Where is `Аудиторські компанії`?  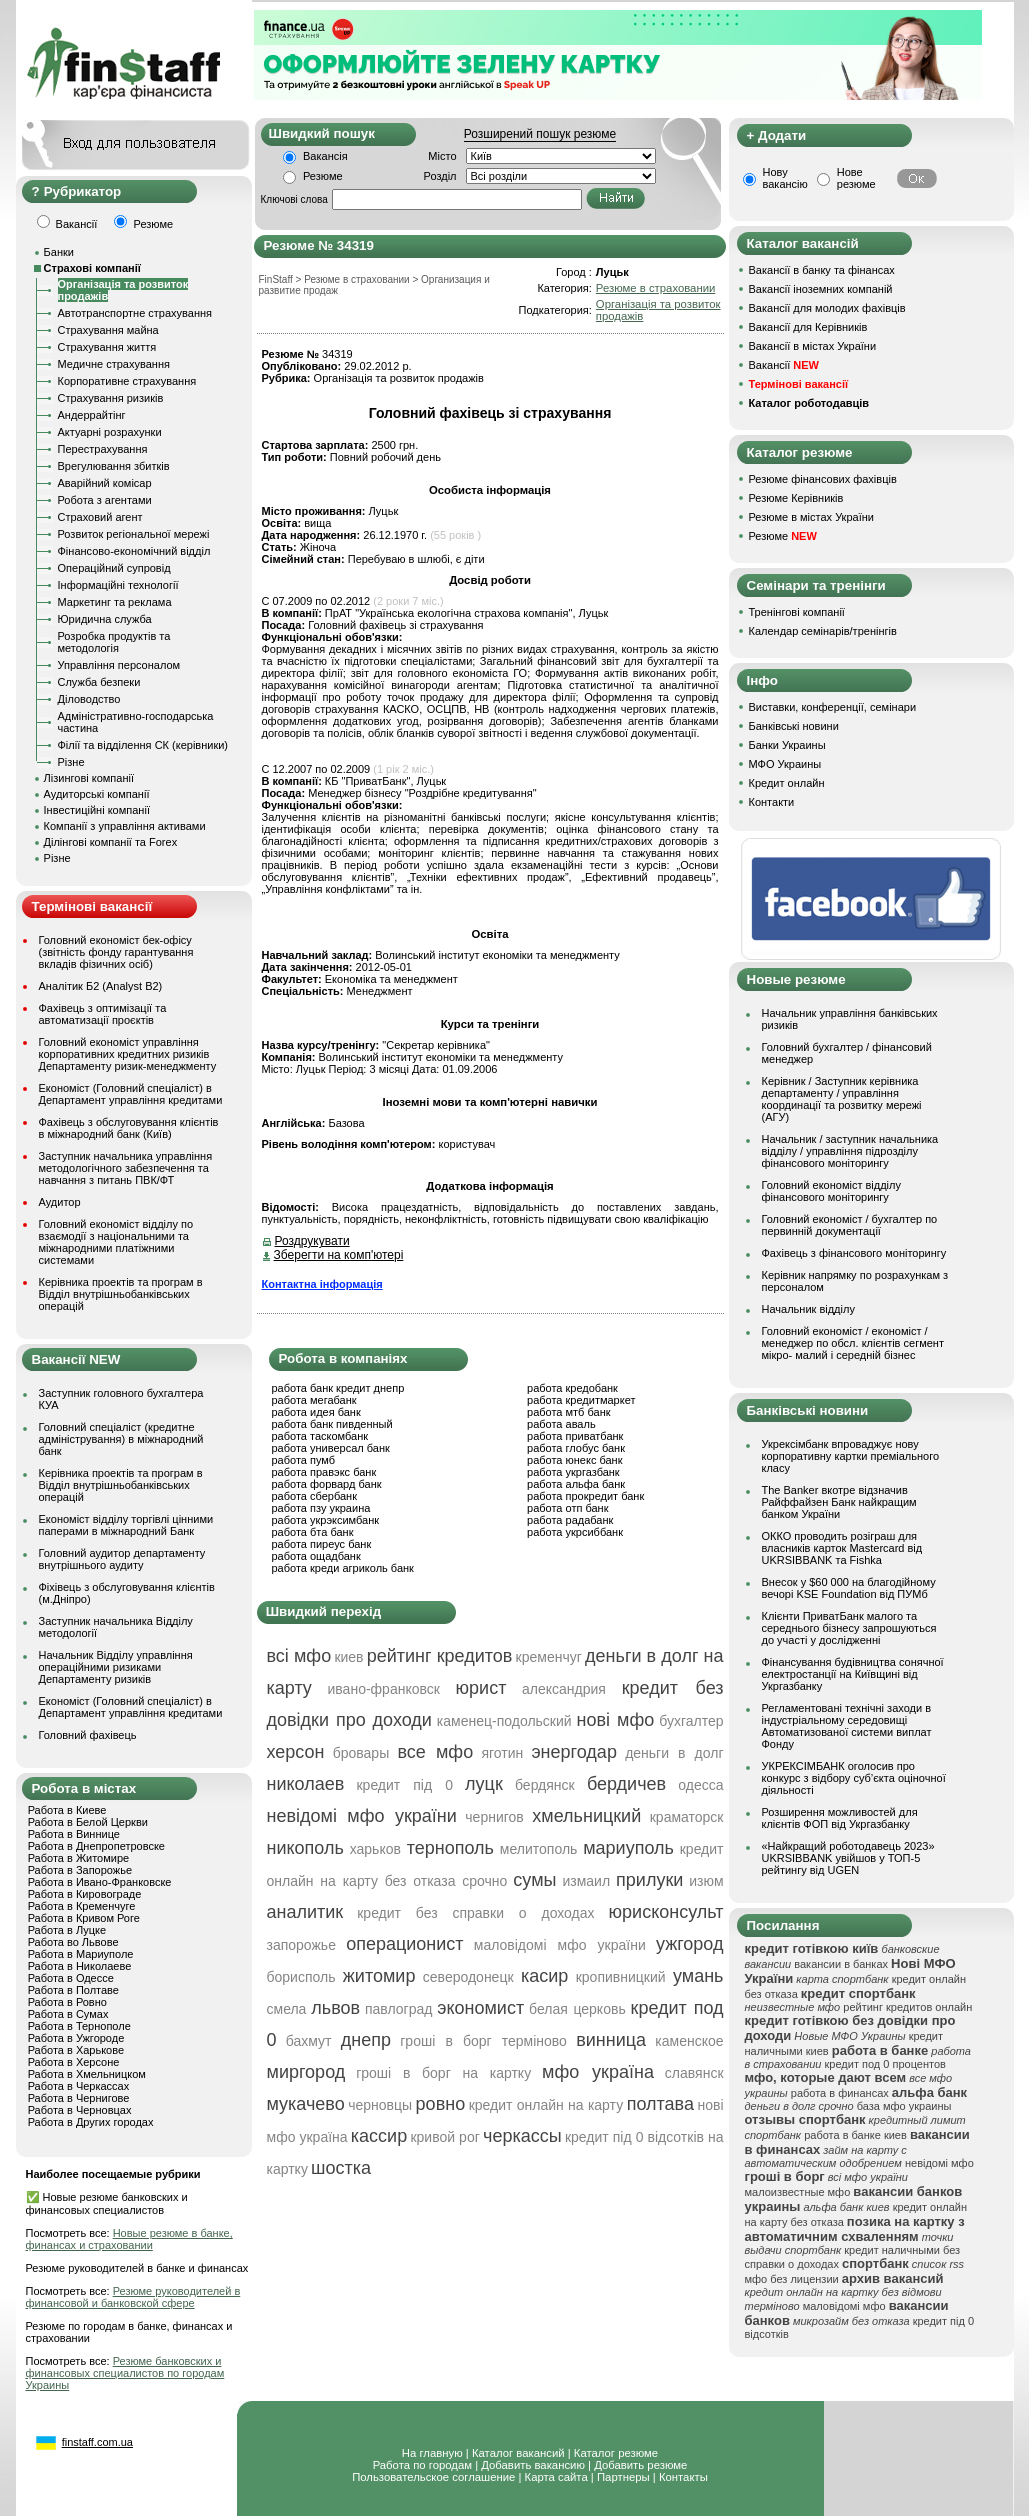
Аудиторські компанії is located at coordinates (97, 794).